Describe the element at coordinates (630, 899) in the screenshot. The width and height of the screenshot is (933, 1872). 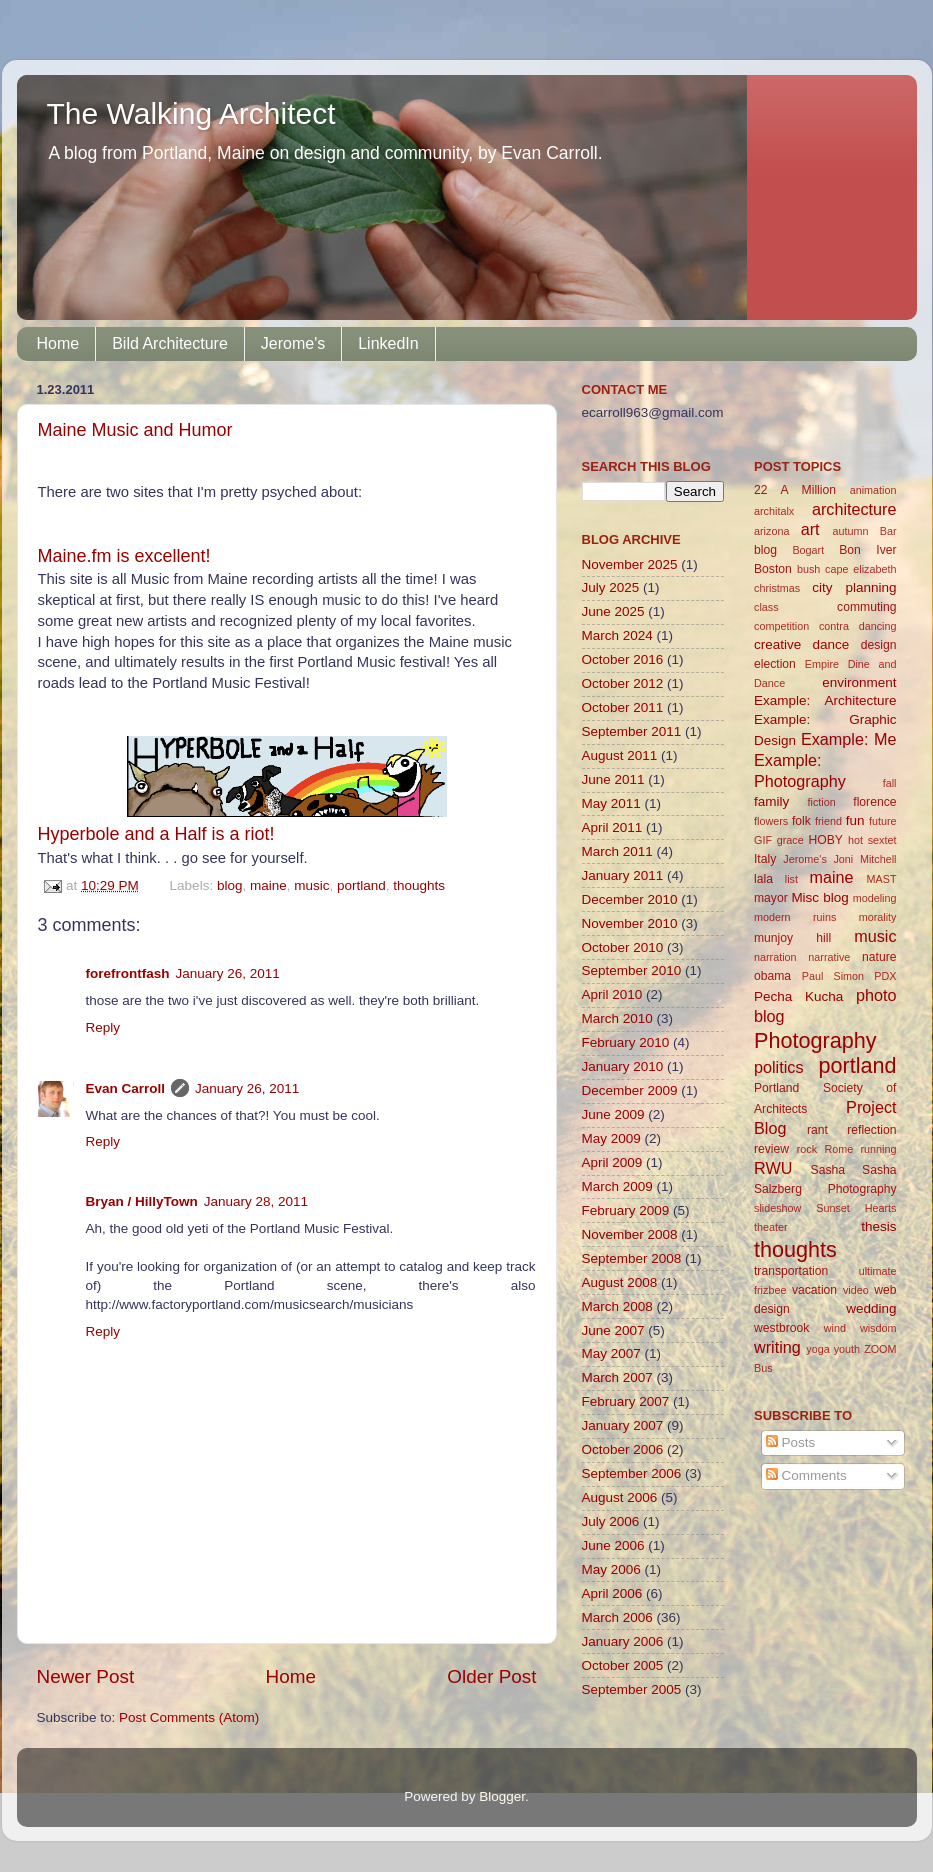
I see `December 2010` at that location.